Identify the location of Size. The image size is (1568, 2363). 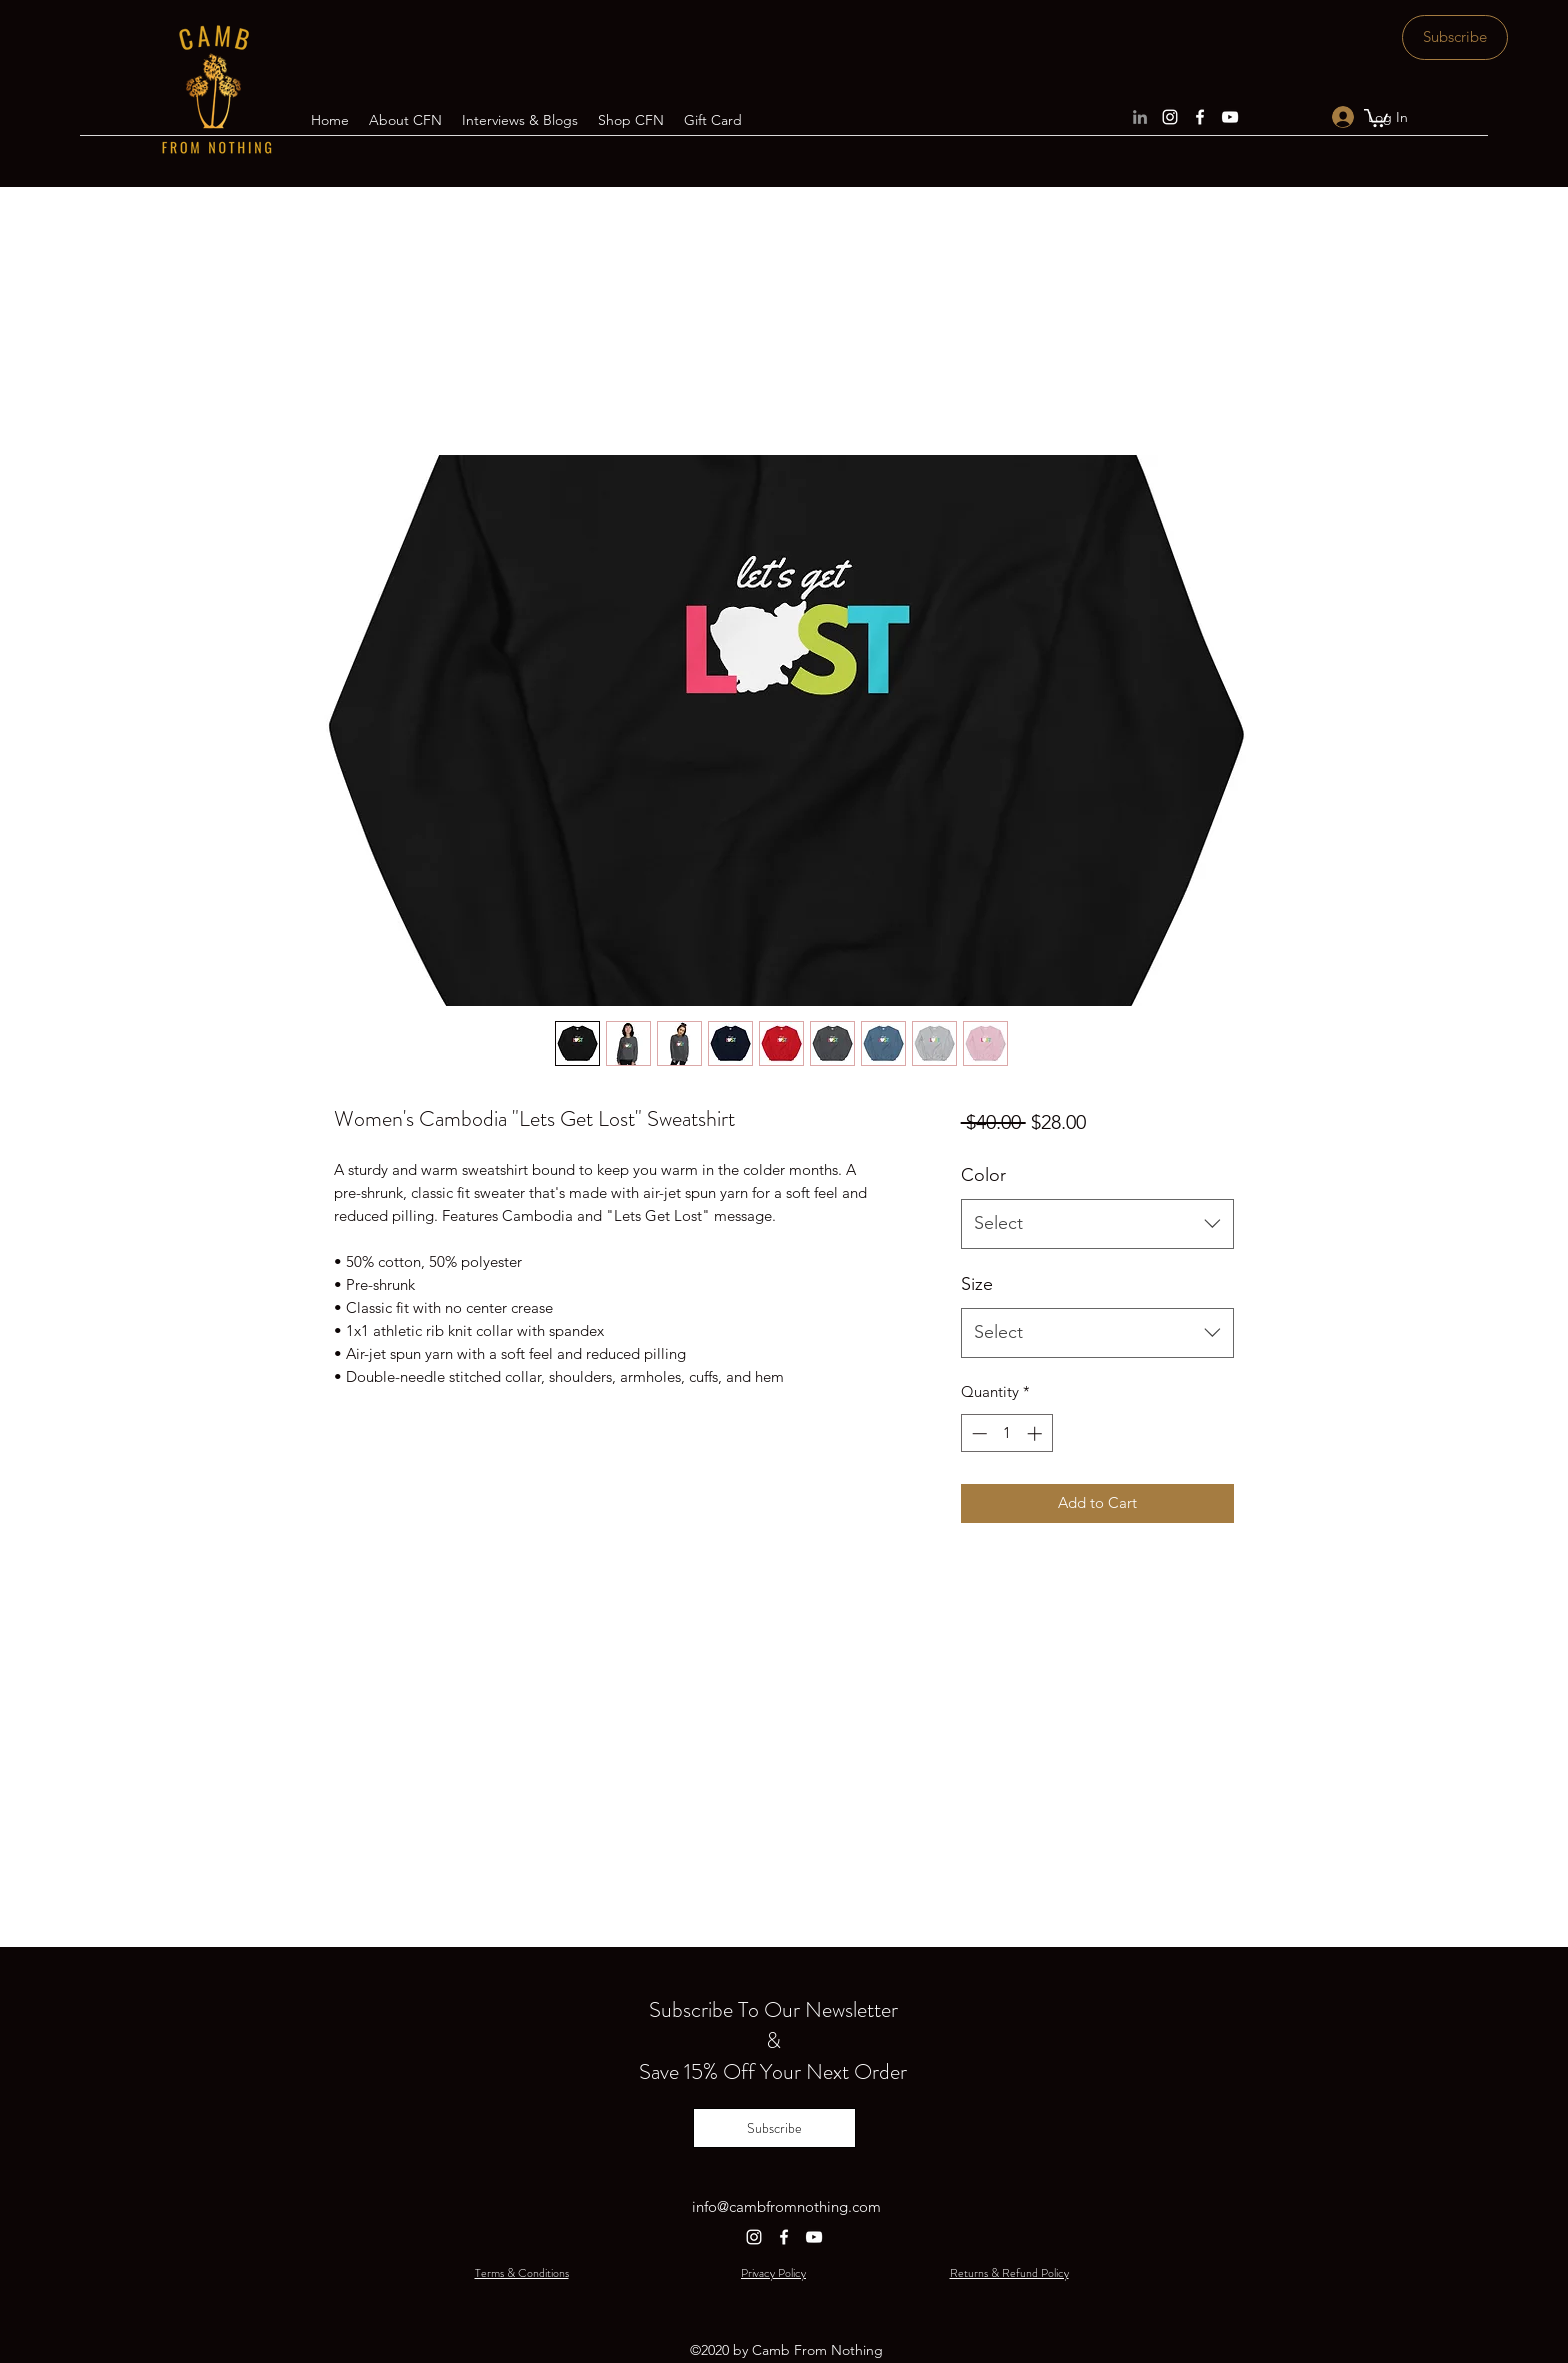
(977, 1284).